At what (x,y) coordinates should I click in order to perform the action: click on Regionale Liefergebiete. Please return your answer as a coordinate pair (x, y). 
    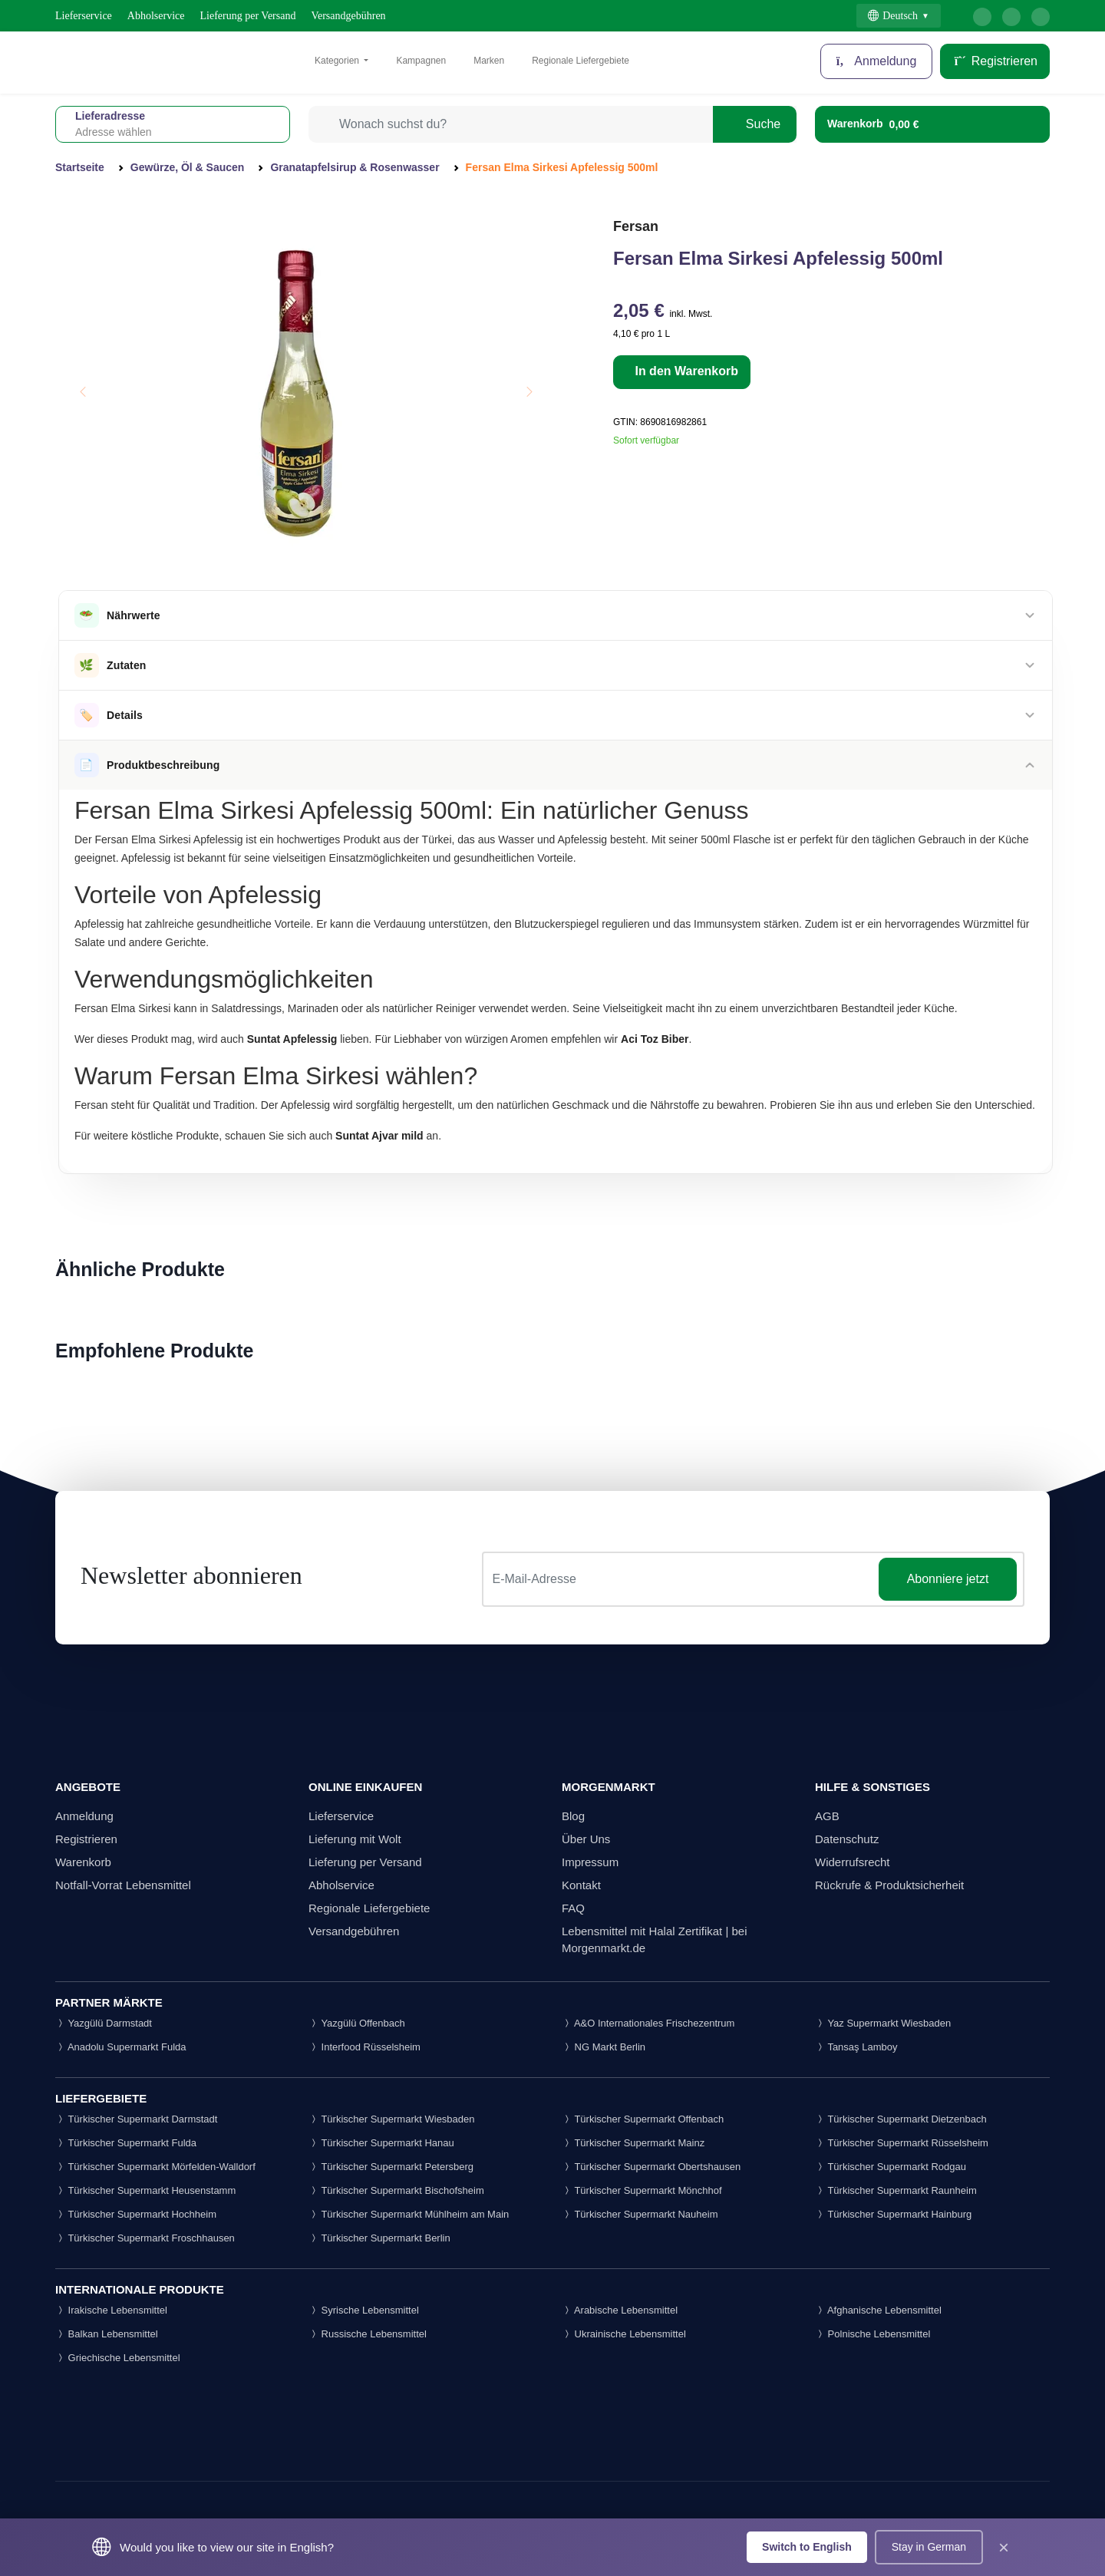
    Looking at the image, I should click on (580, 60).